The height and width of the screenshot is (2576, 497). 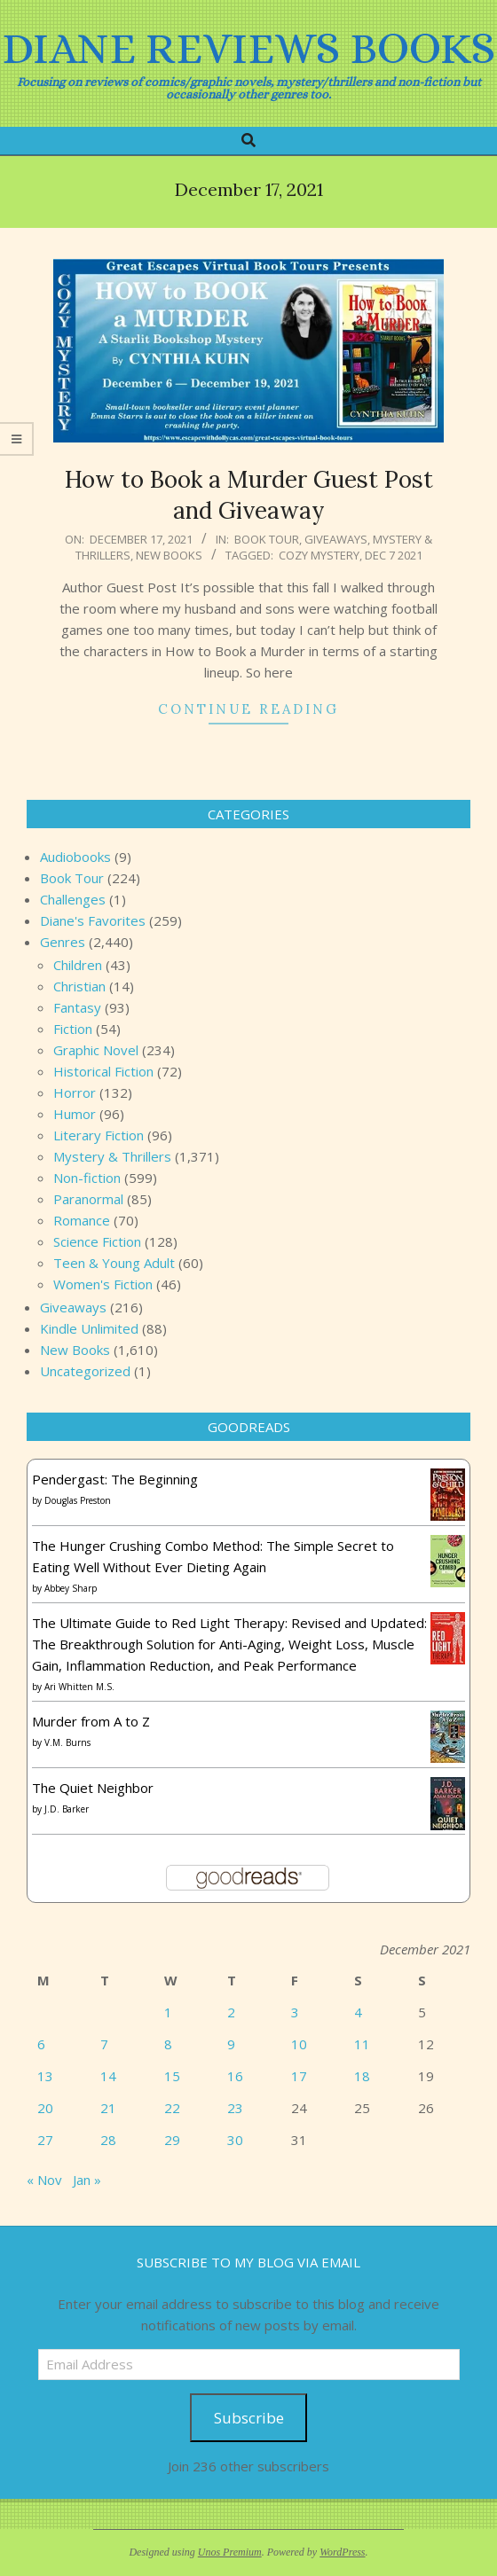 I want to click on 2 [Posts published on December 2, 2021], so click(x=231, y=2012).